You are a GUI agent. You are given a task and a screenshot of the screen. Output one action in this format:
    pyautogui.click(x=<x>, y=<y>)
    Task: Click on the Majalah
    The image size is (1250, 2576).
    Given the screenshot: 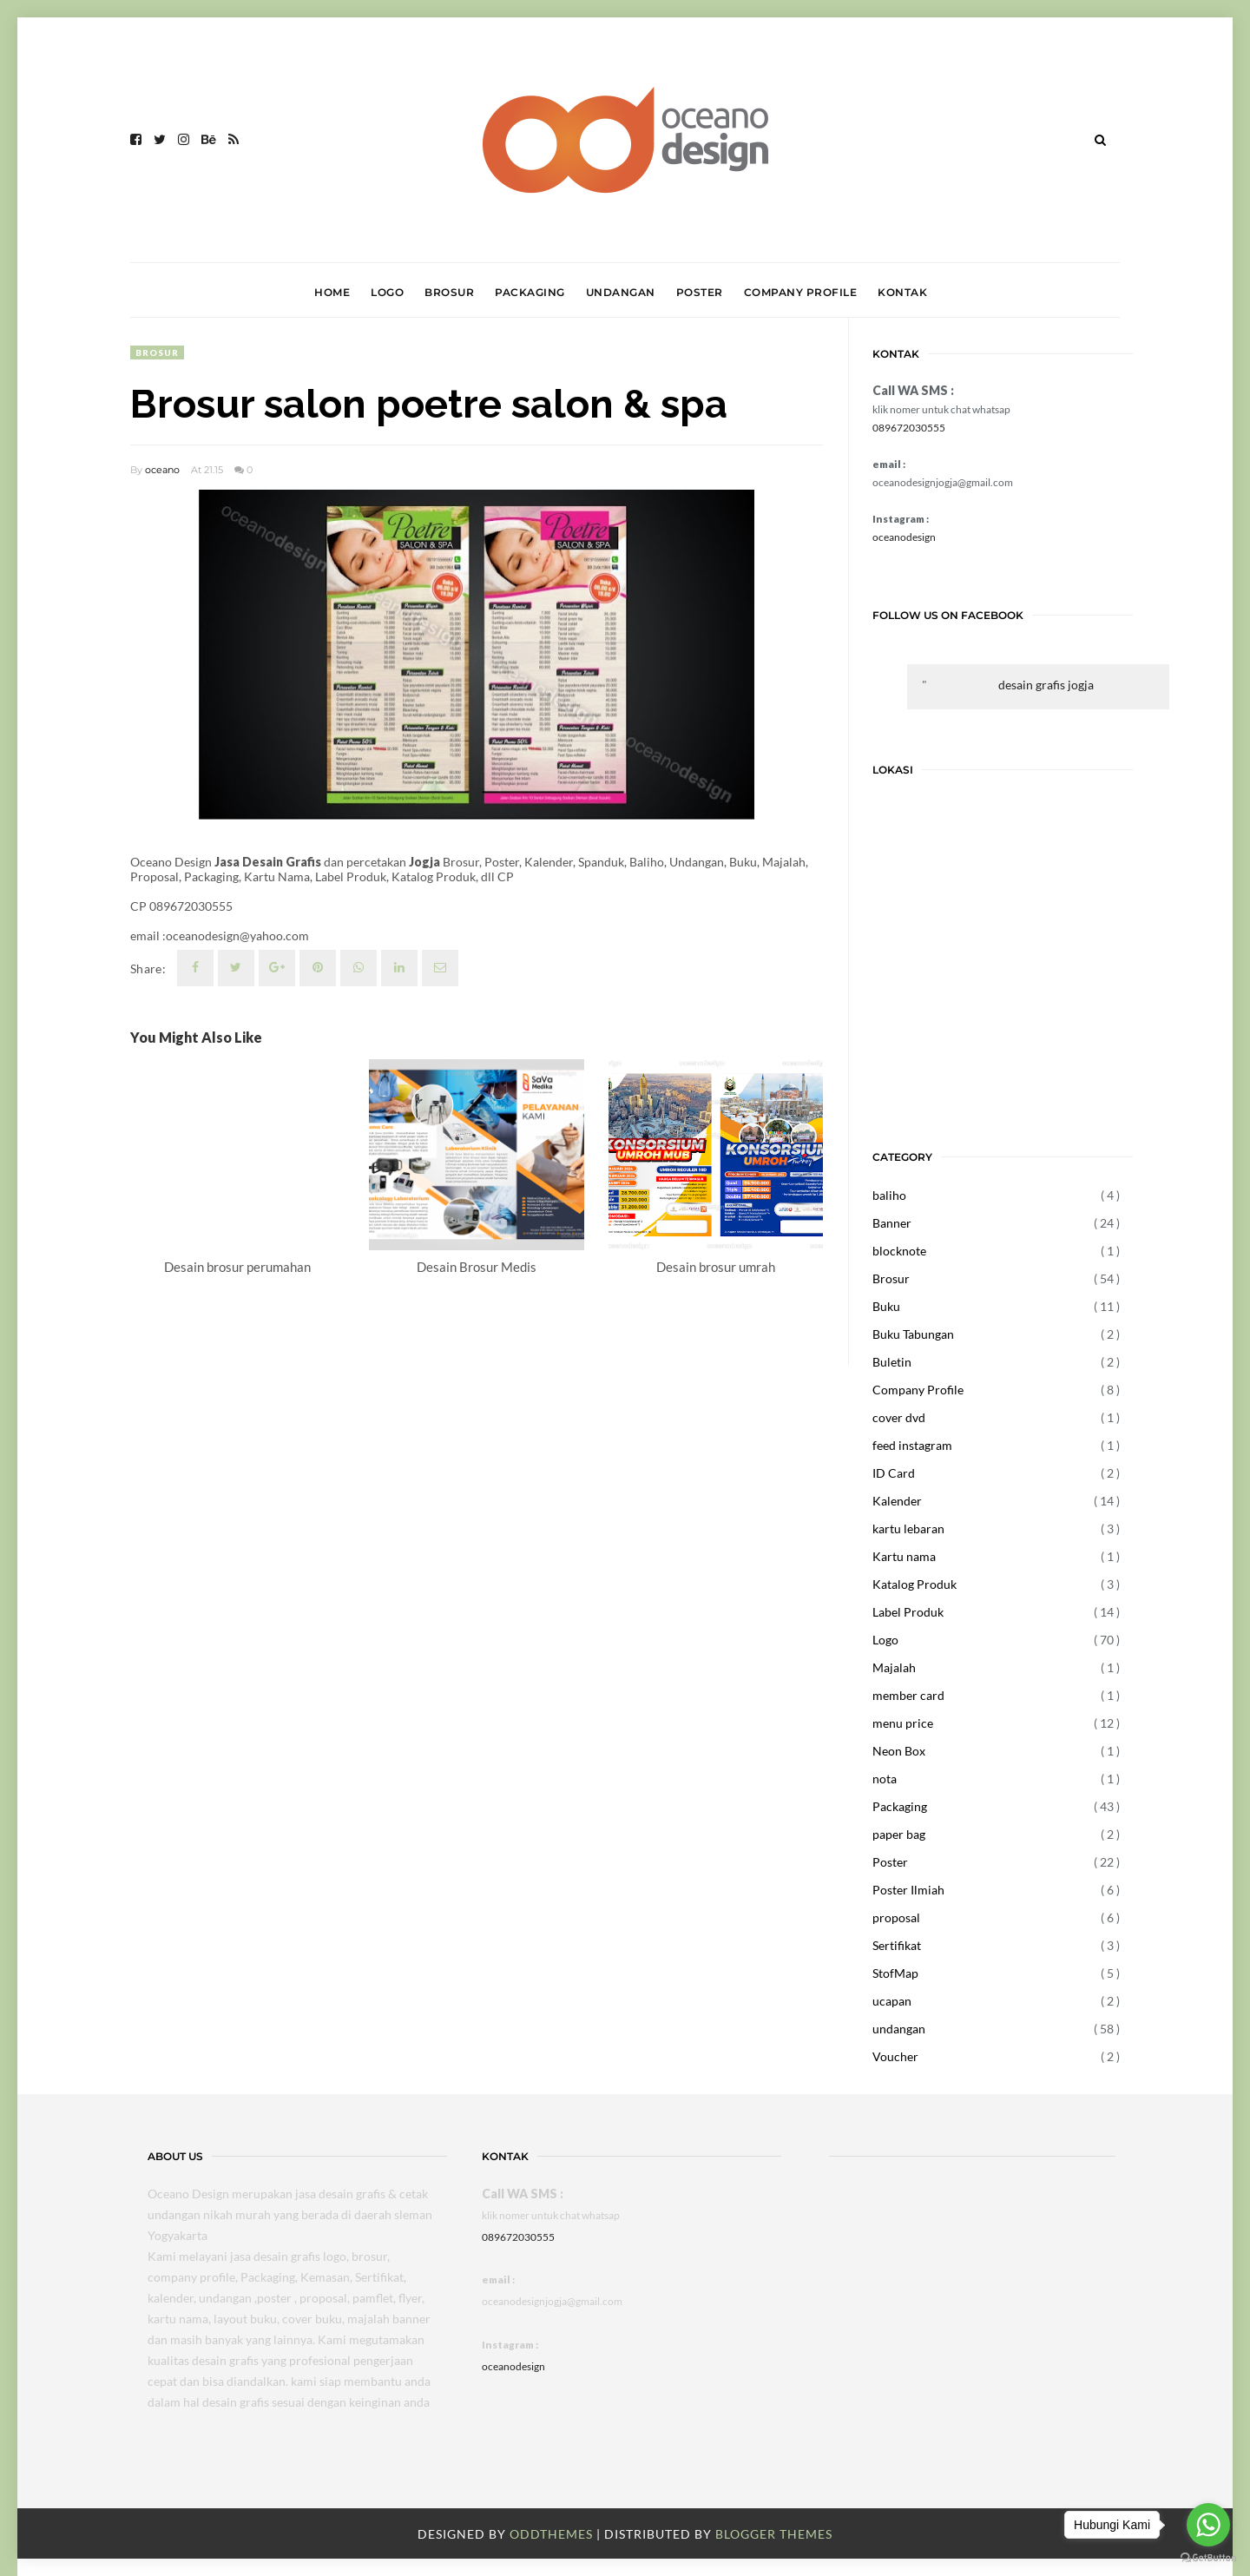 What is the action you would take?
    pyautogui.click(x=894, y=1667)
    